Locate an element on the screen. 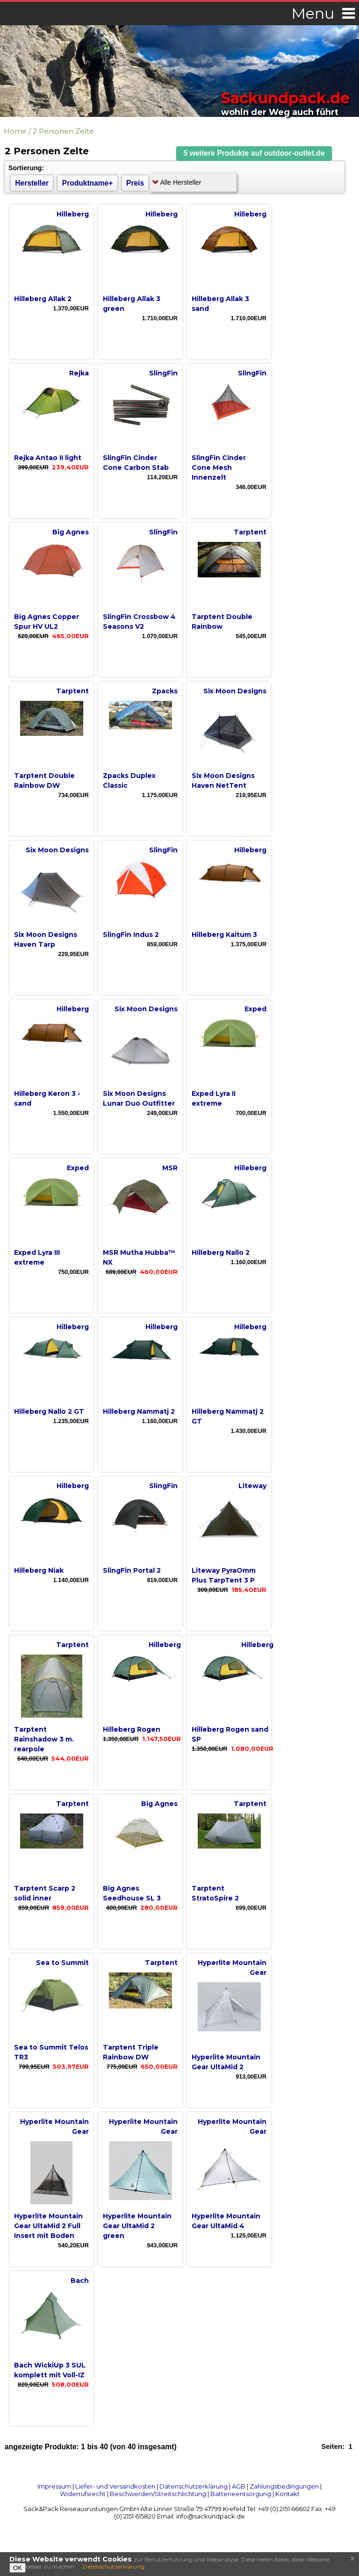 This screenshot has height=2576, width=359. Produktname+ is located at coordinates (87, 183).